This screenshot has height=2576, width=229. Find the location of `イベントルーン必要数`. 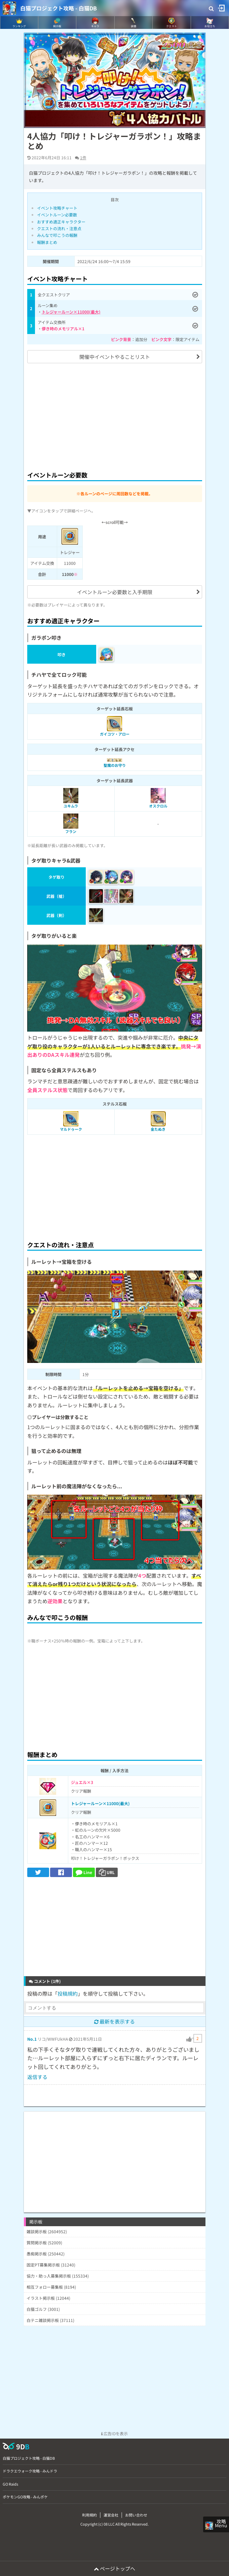

イベントルーン必要数 is located at coordinates (57, 214).